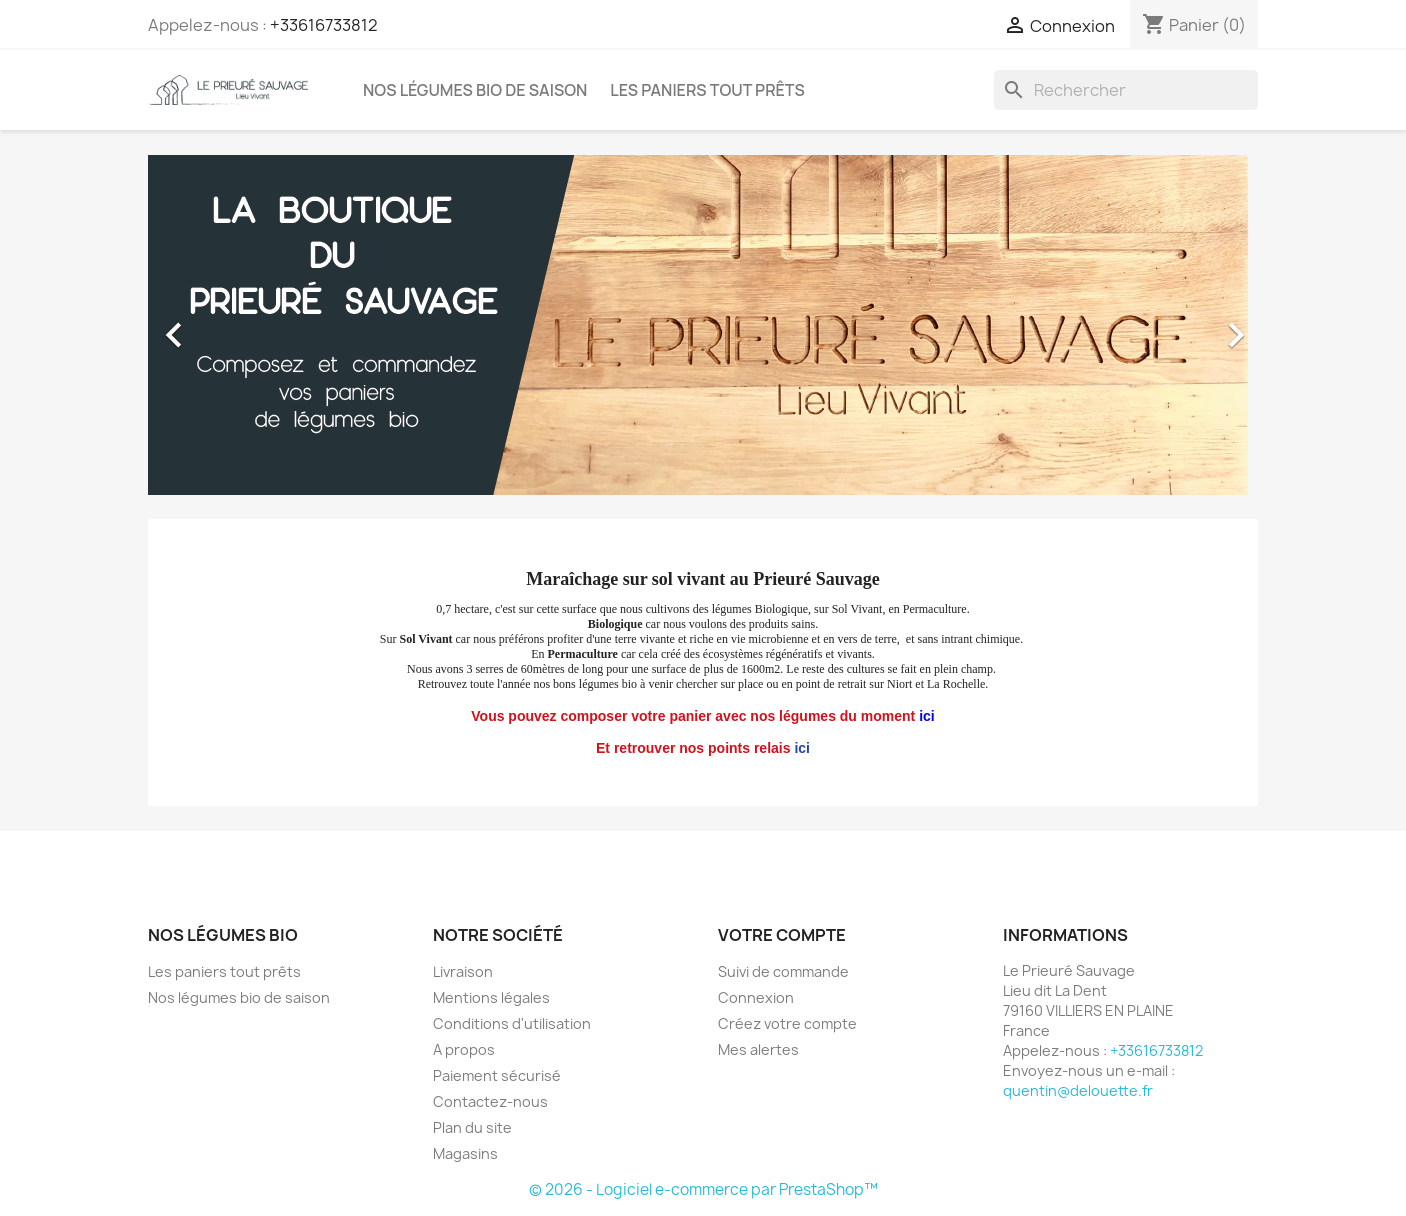  I want to click on quentin@delouette.fr, so click(1078, 1090).